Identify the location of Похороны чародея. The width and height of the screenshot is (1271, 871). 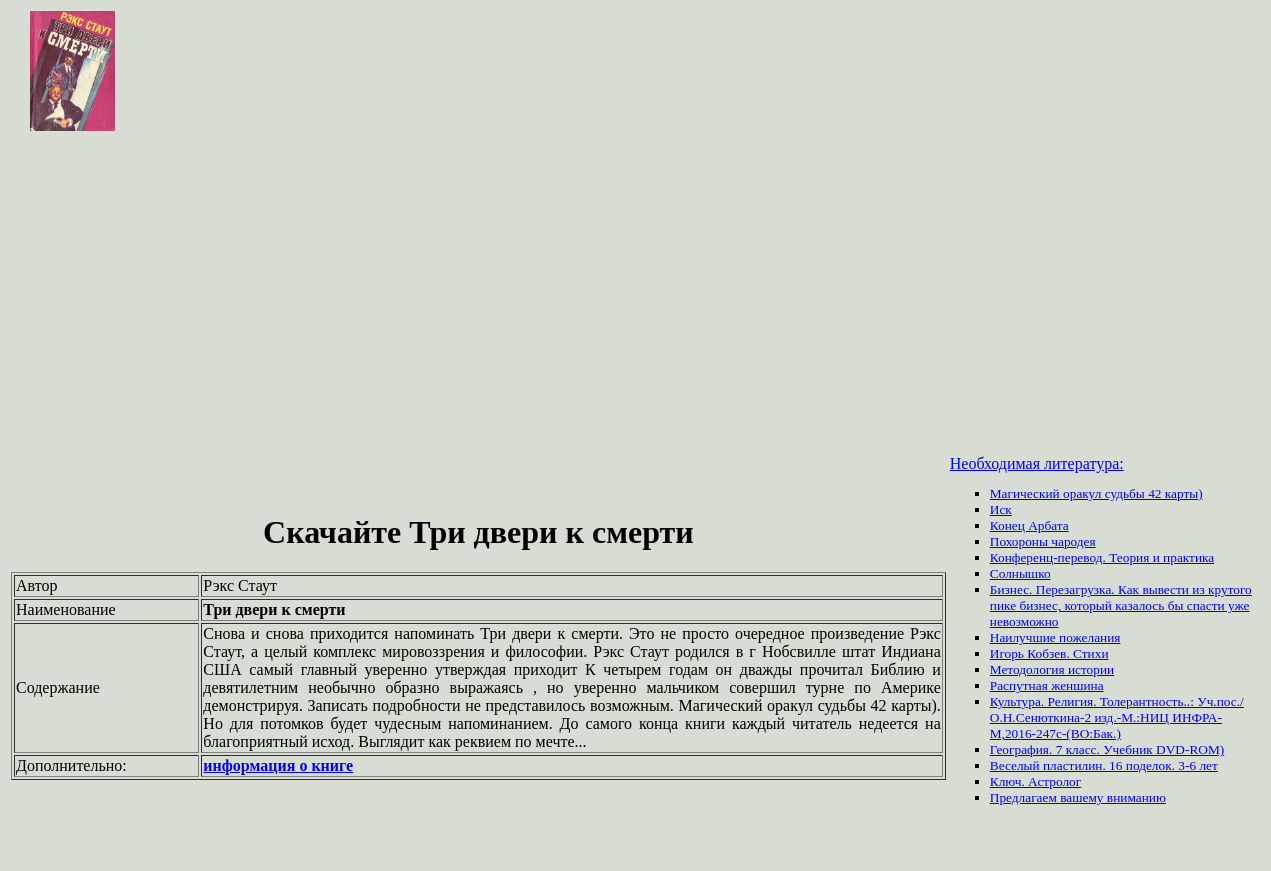
(1043, 541).